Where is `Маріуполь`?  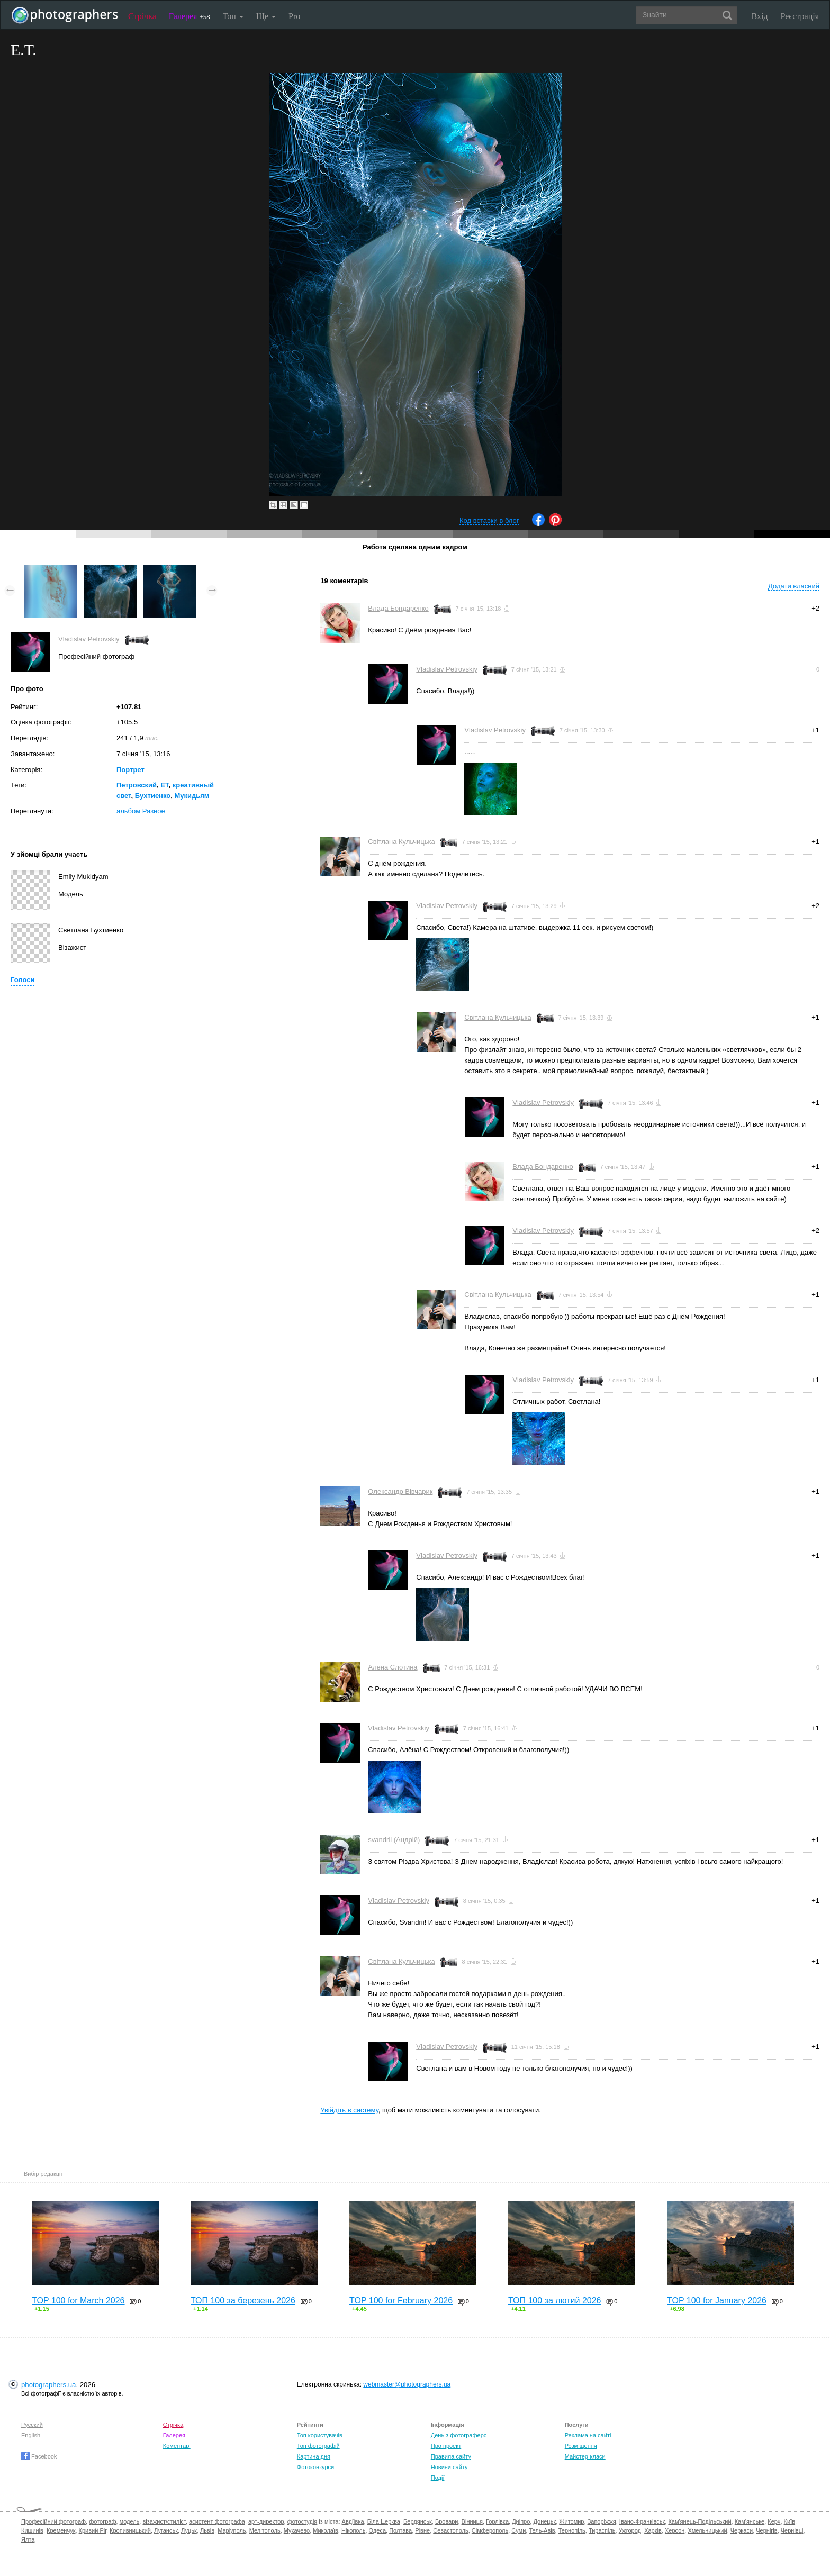
Маріуполь is located at coordinates (232, 2530).